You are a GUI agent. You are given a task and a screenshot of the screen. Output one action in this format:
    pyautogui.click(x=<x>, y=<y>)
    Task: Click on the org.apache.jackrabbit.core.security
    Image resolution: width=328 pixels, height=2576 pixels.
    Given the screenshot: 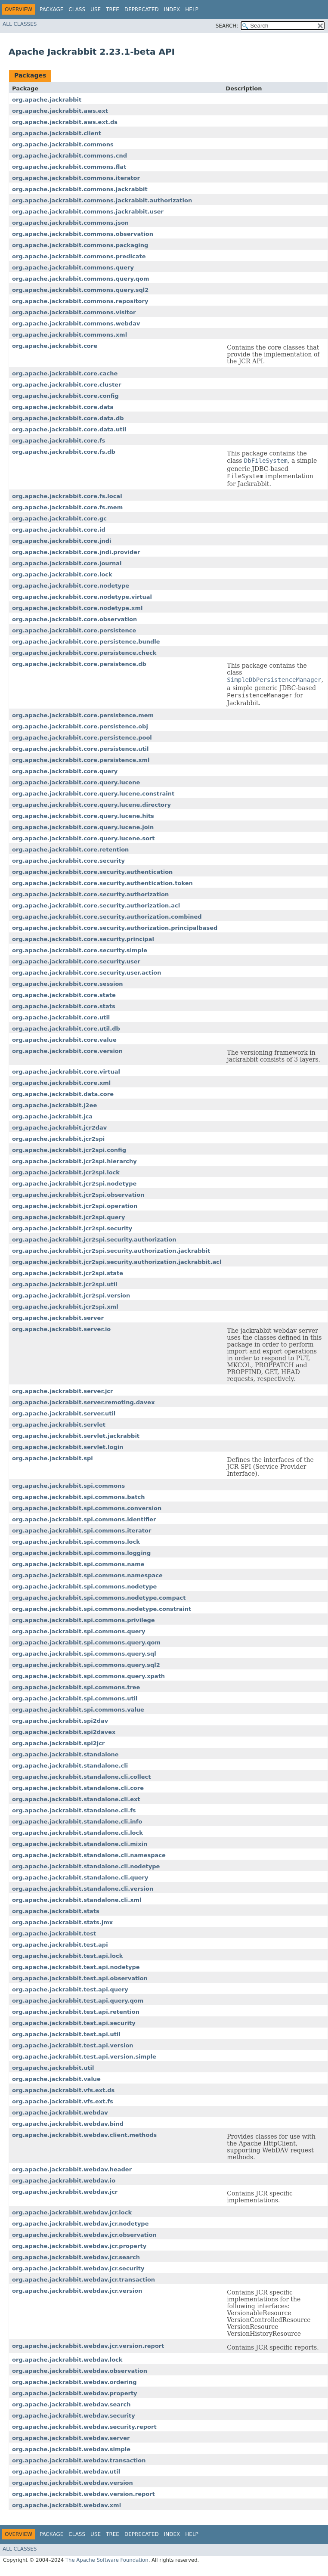 What is the action you would take?
    pyautogui.click(x=68, y=861)
    